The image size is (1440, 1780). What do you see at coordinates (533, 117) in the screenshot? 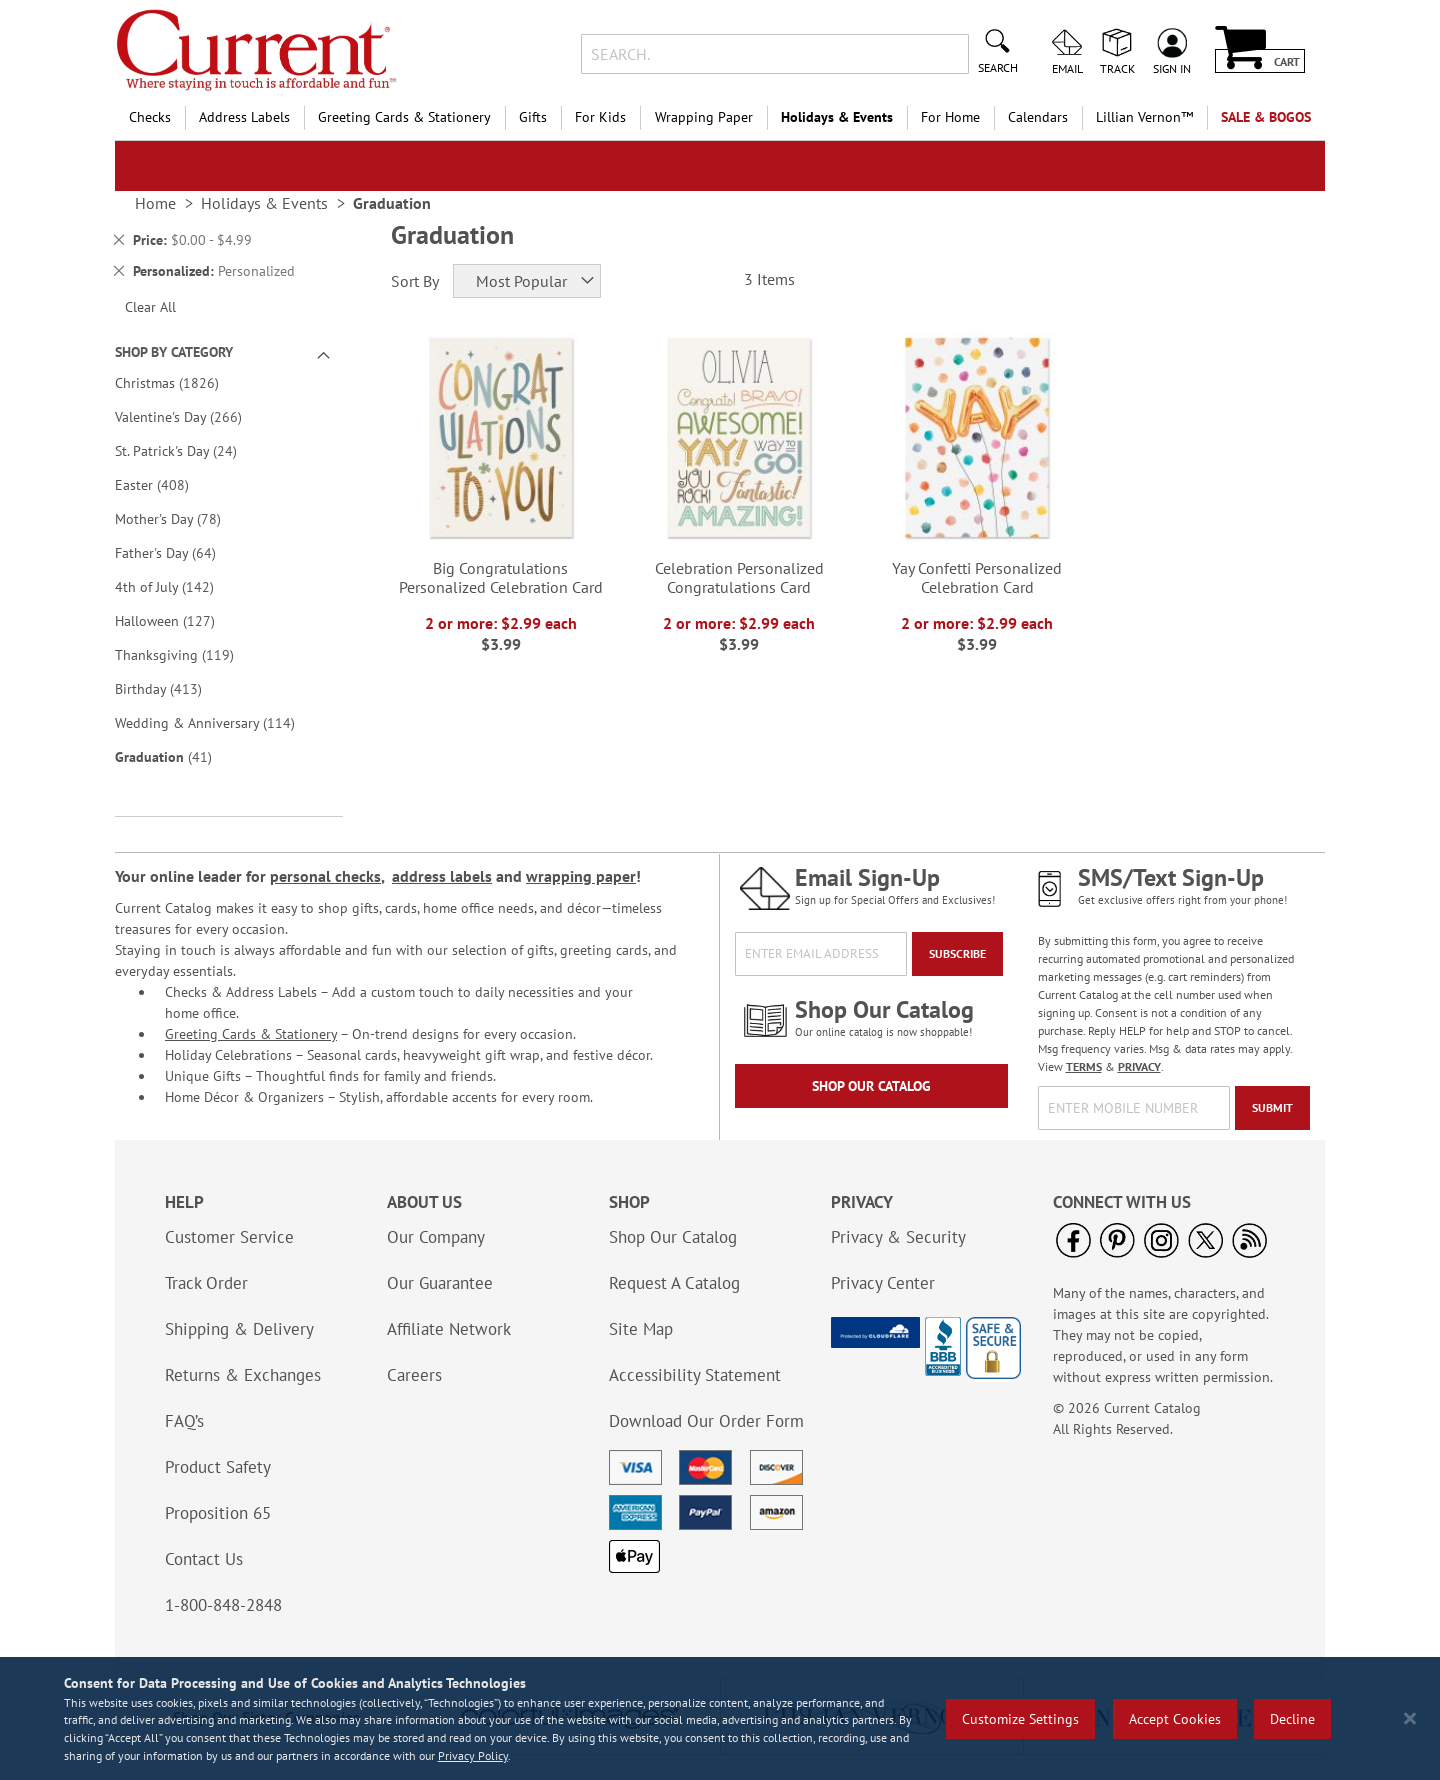
I see `Gifts [menuitem]` at bounding box center [533, 117].